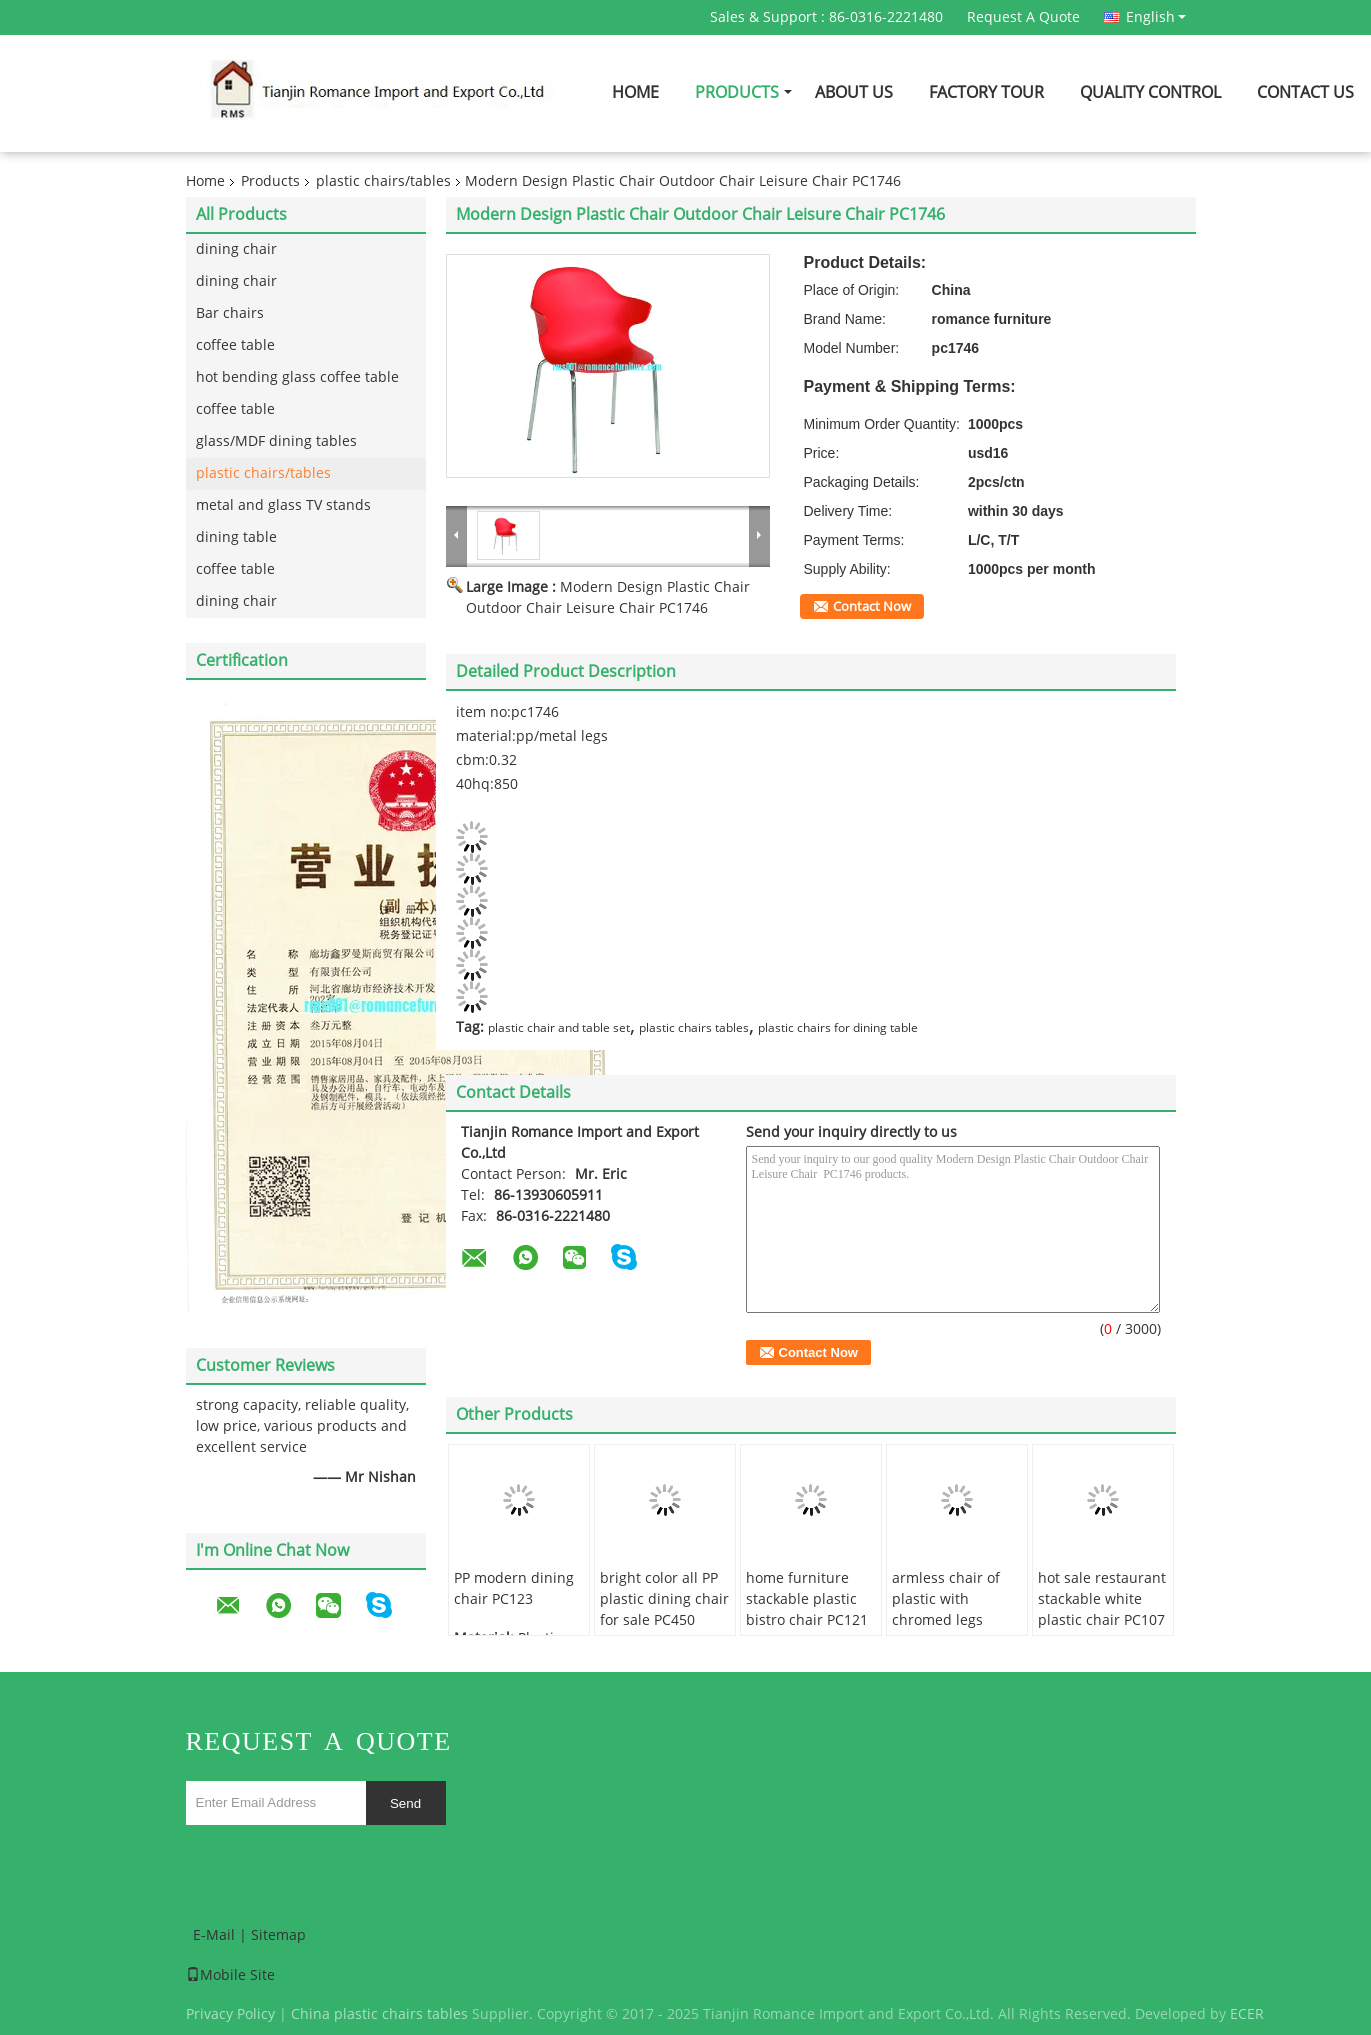 This screenshot has height=2035, width=1371. I want to click on English, so click(1156, 17).